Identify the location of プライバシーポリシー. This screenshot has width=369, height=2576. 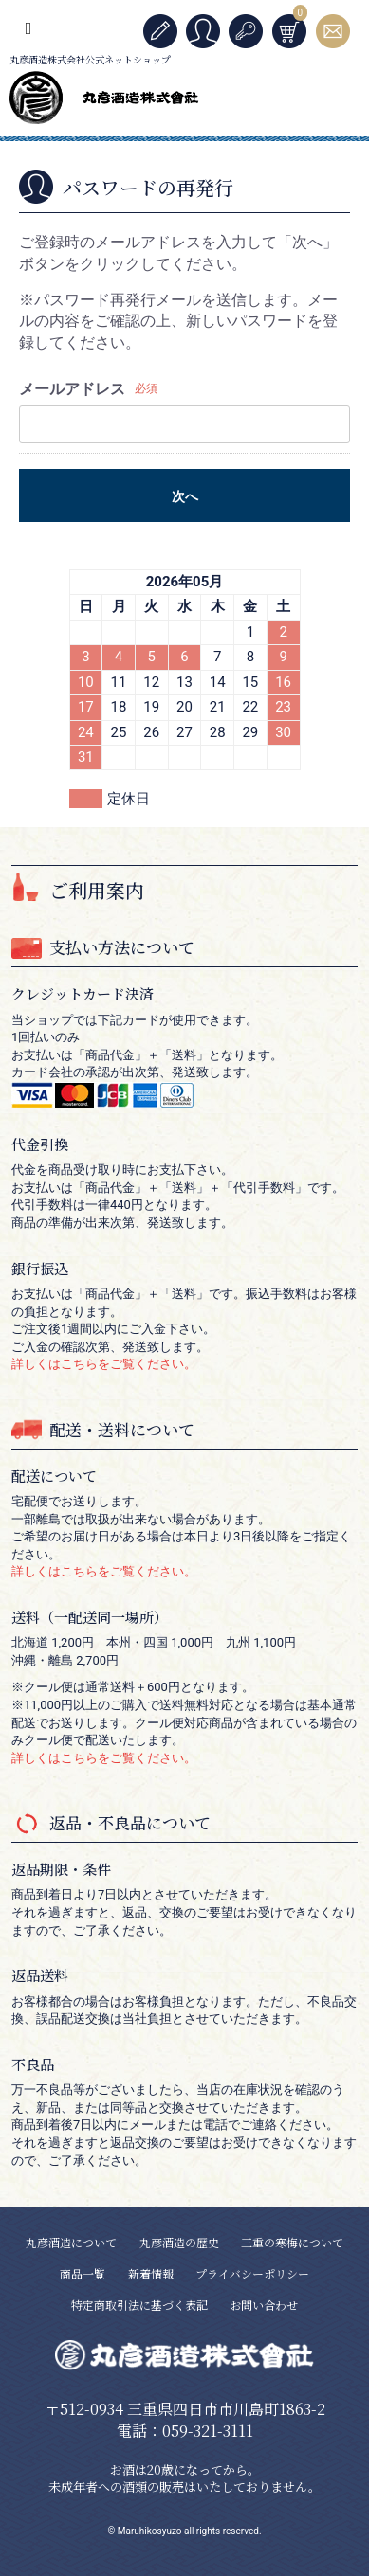
(252, 2273).